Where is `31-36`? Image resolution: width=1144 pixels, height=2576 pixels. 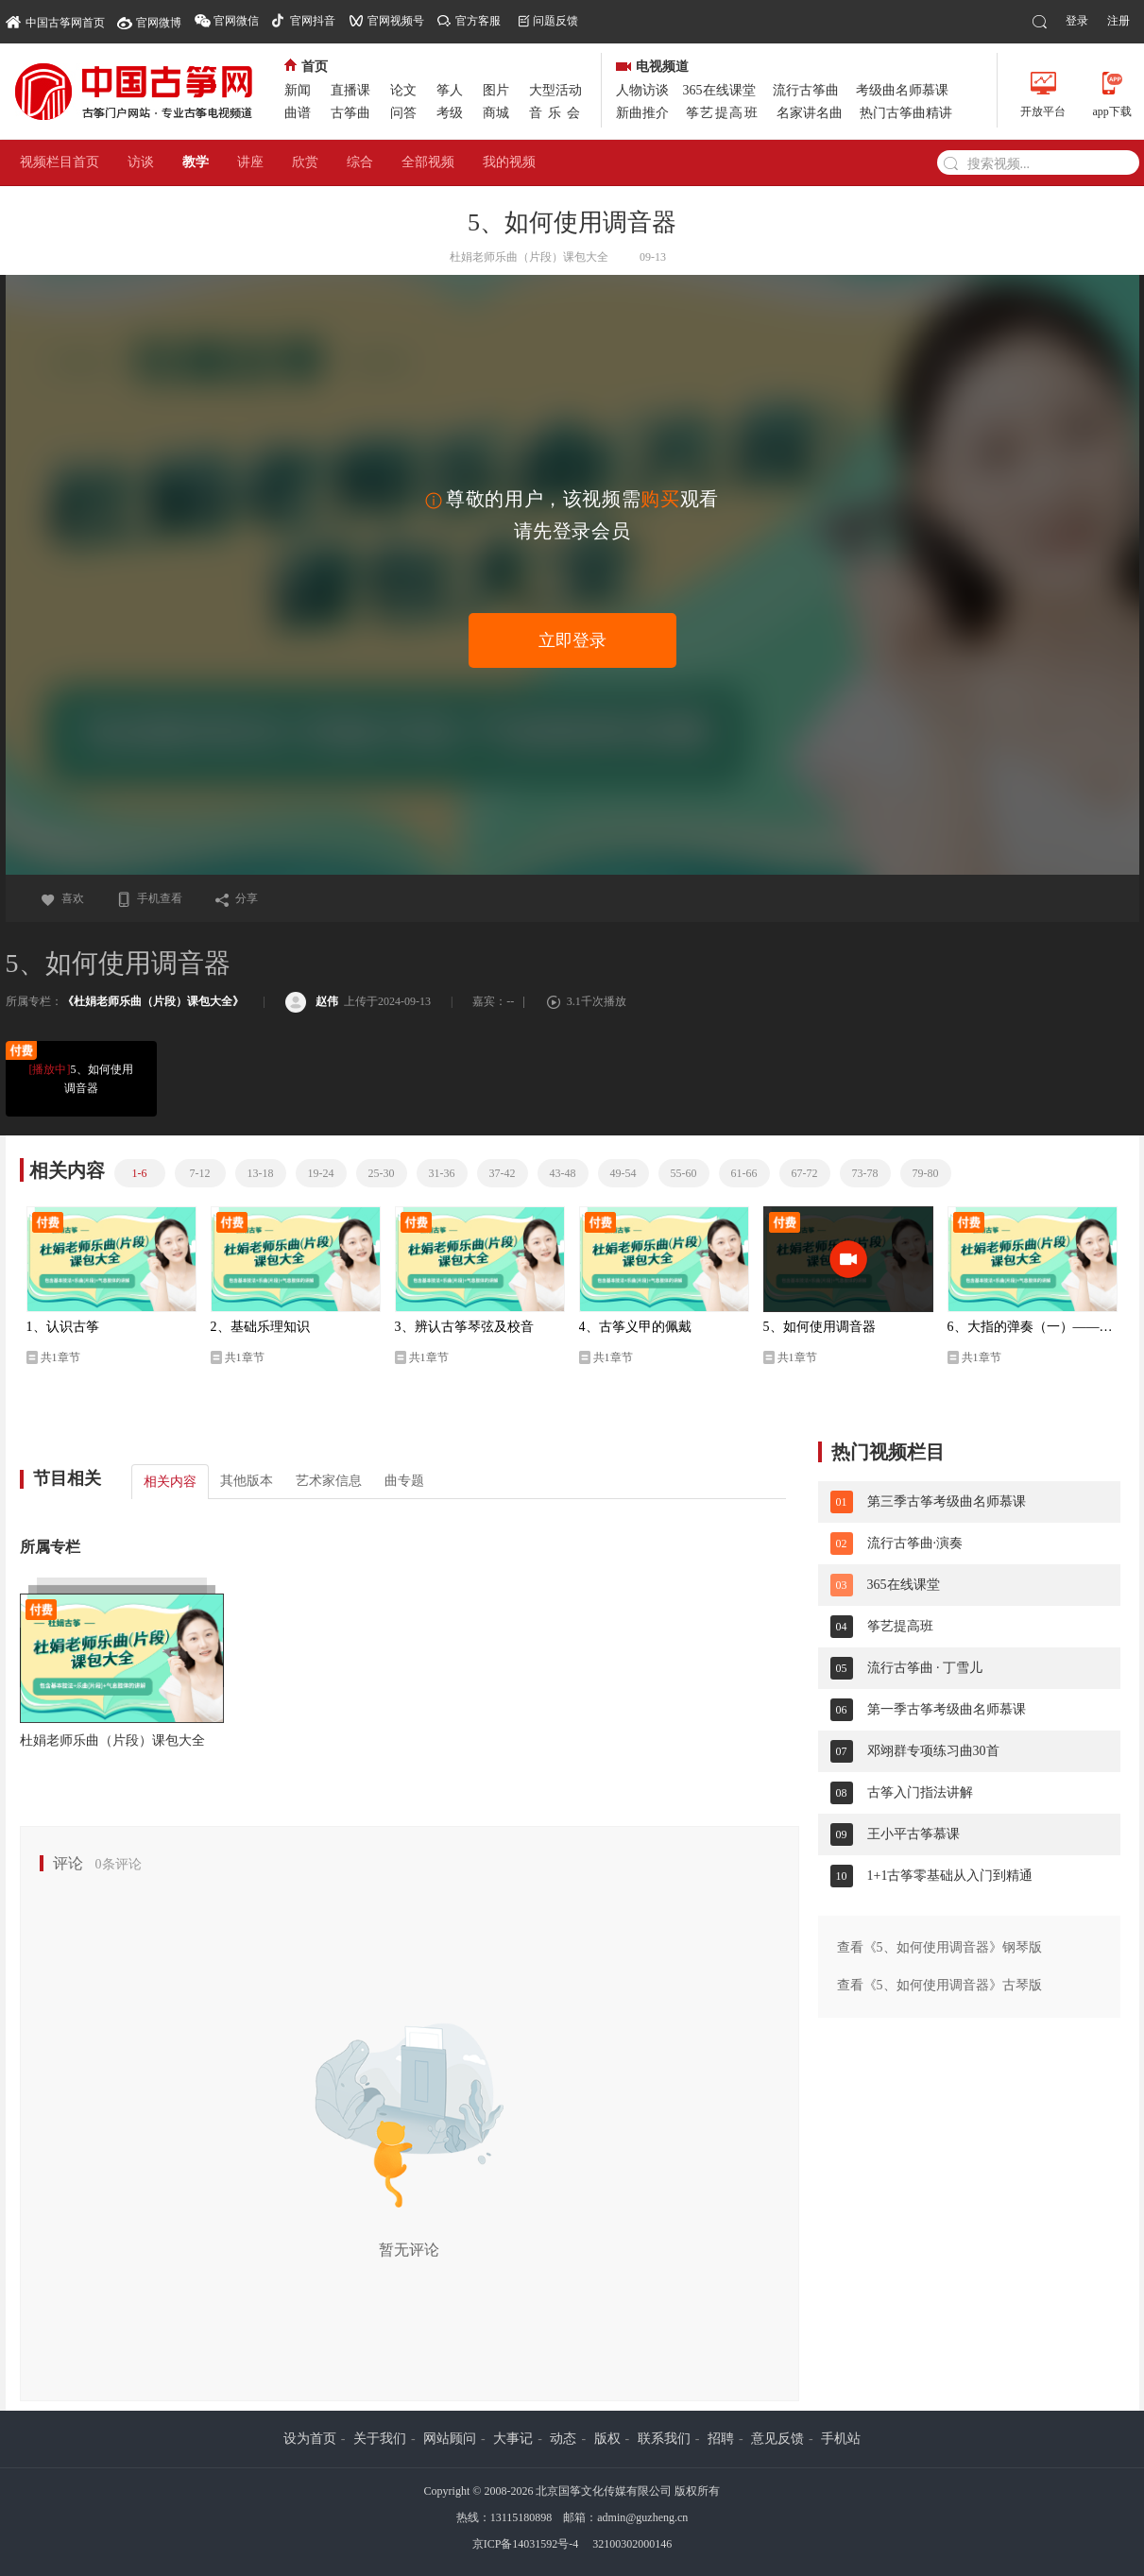
31-36 is located at coordinates (442, 1173).